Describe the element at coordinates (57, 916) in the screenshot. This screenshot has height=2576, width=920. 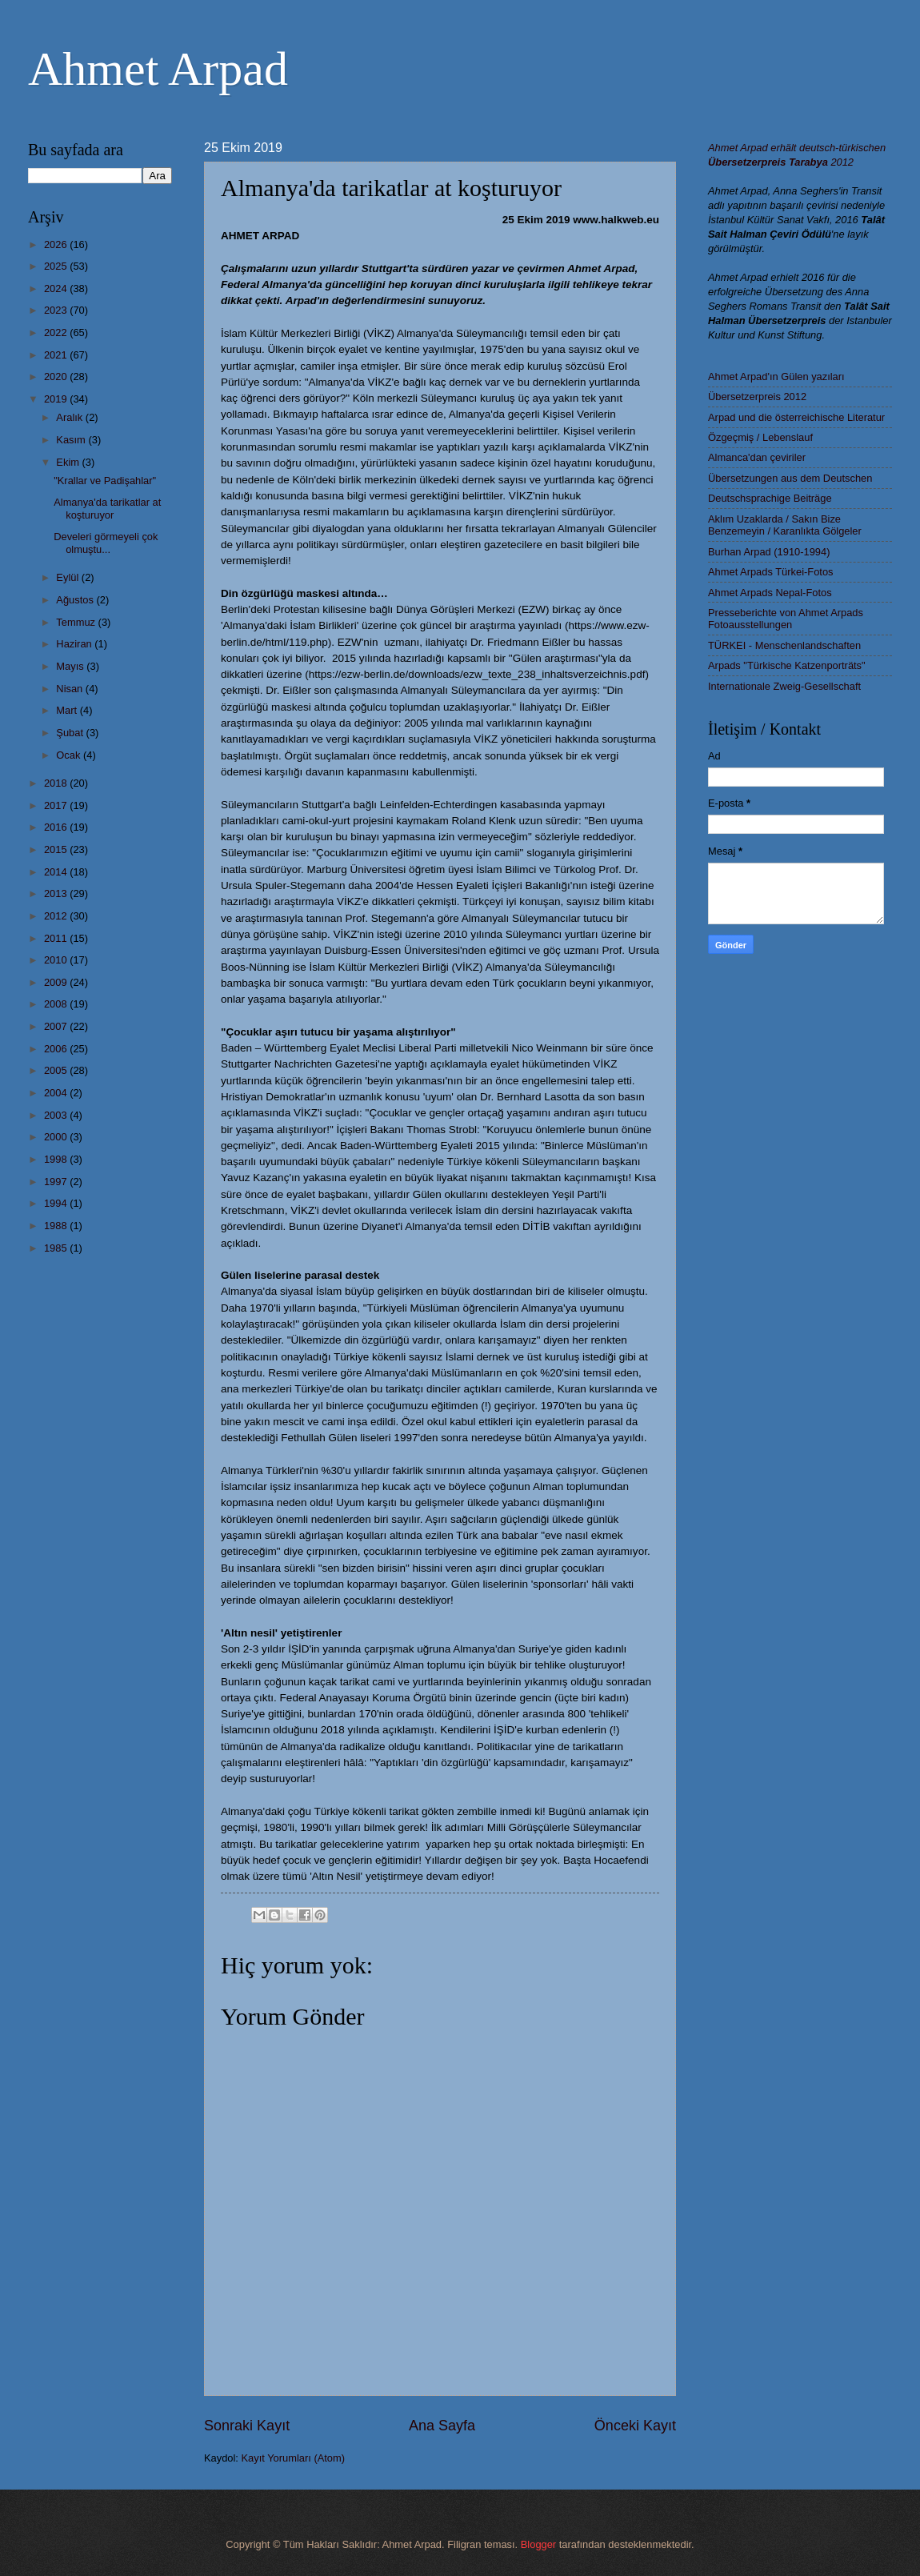
I see `2012` at that location.